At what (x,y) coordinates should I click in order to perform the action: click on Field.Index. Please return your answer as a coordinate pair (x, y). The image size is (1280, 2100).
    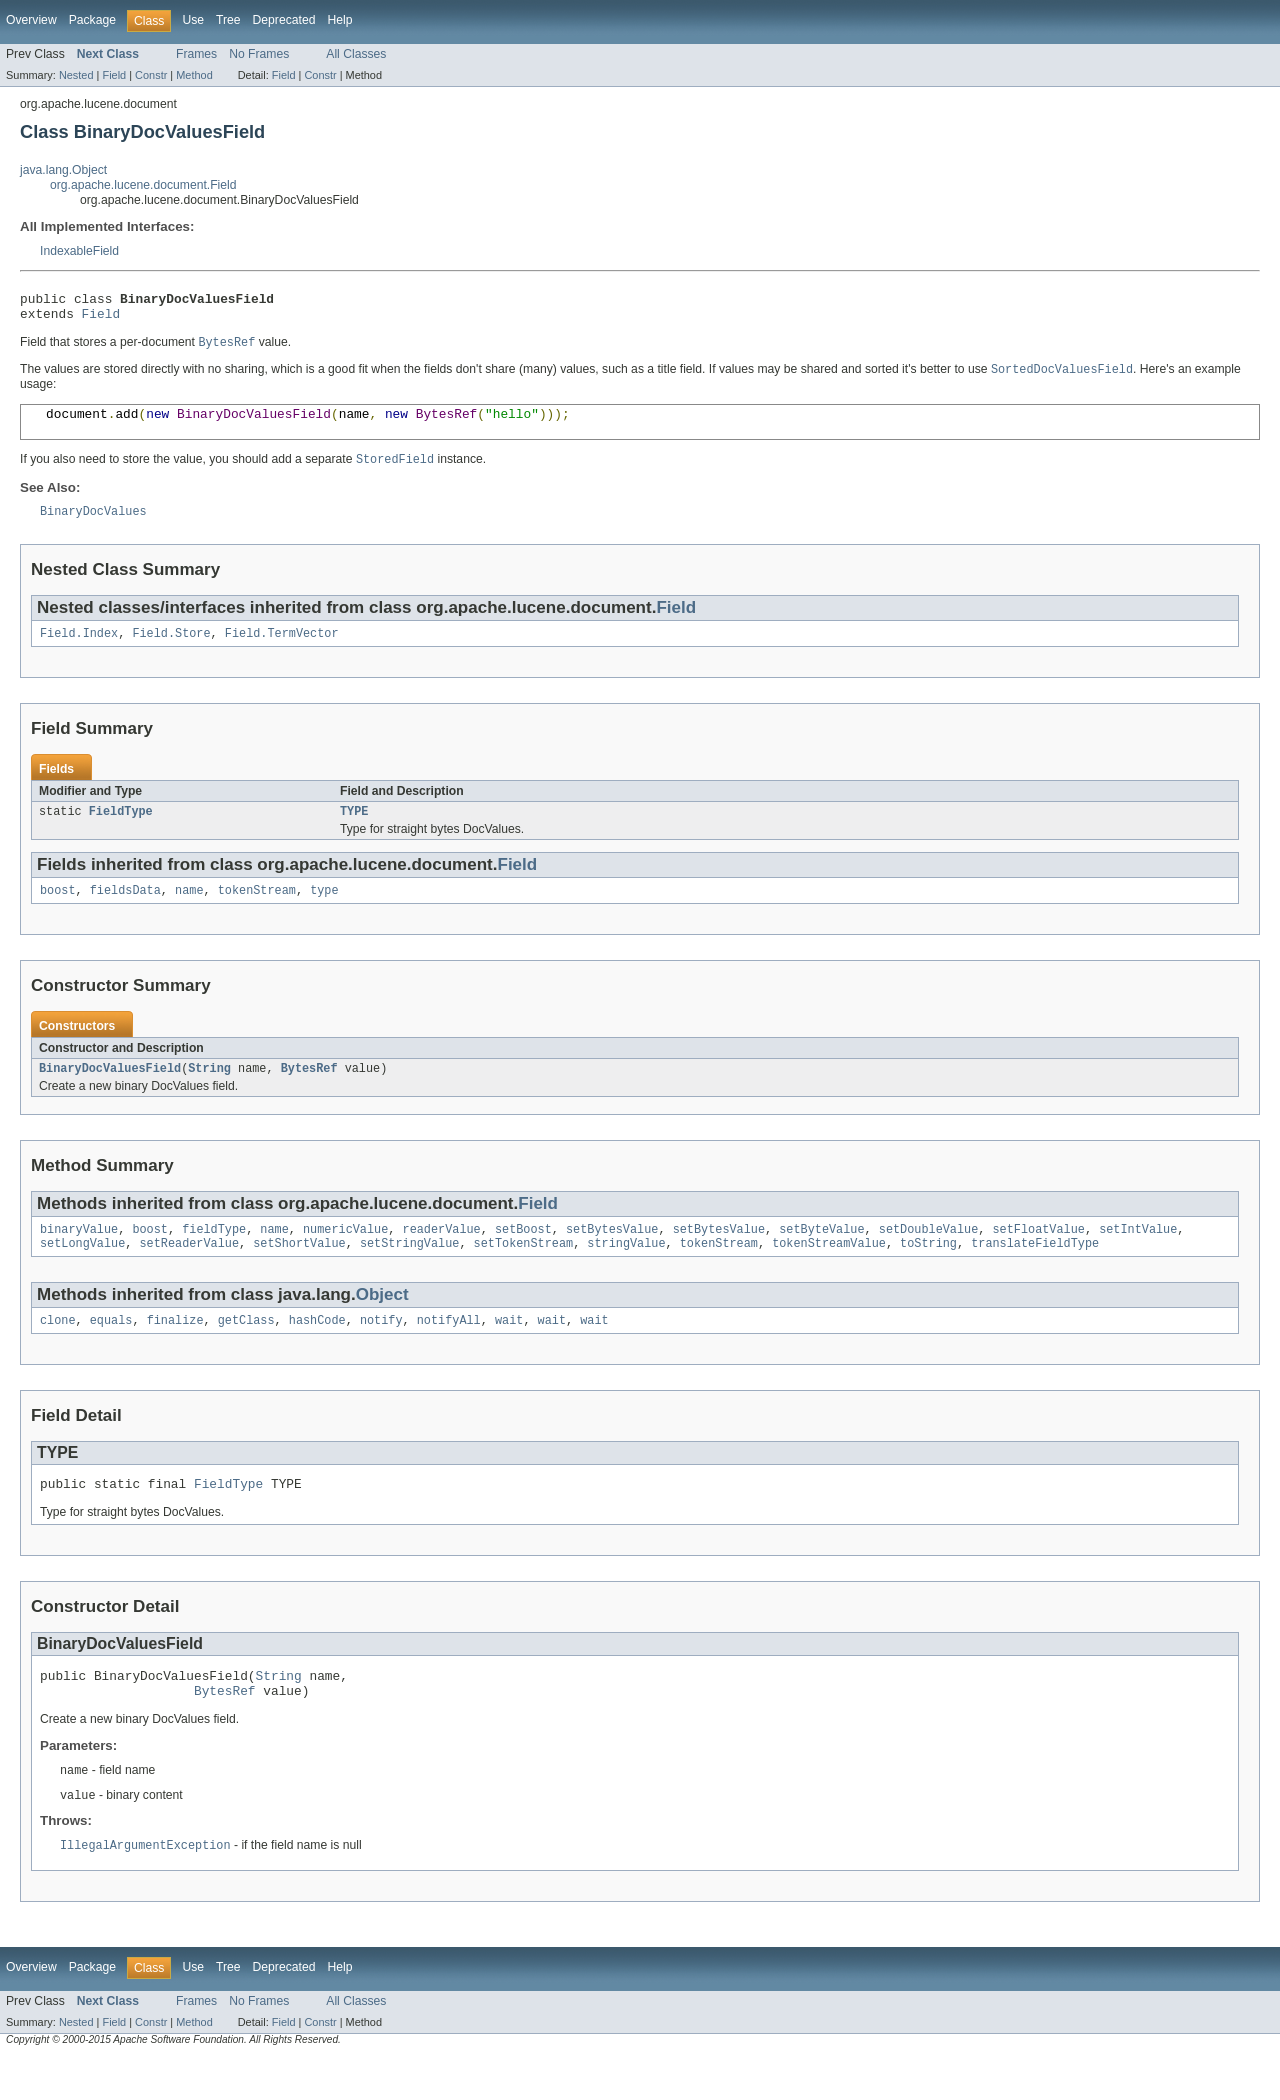
    Looking at the image, I should click on (79, 652).